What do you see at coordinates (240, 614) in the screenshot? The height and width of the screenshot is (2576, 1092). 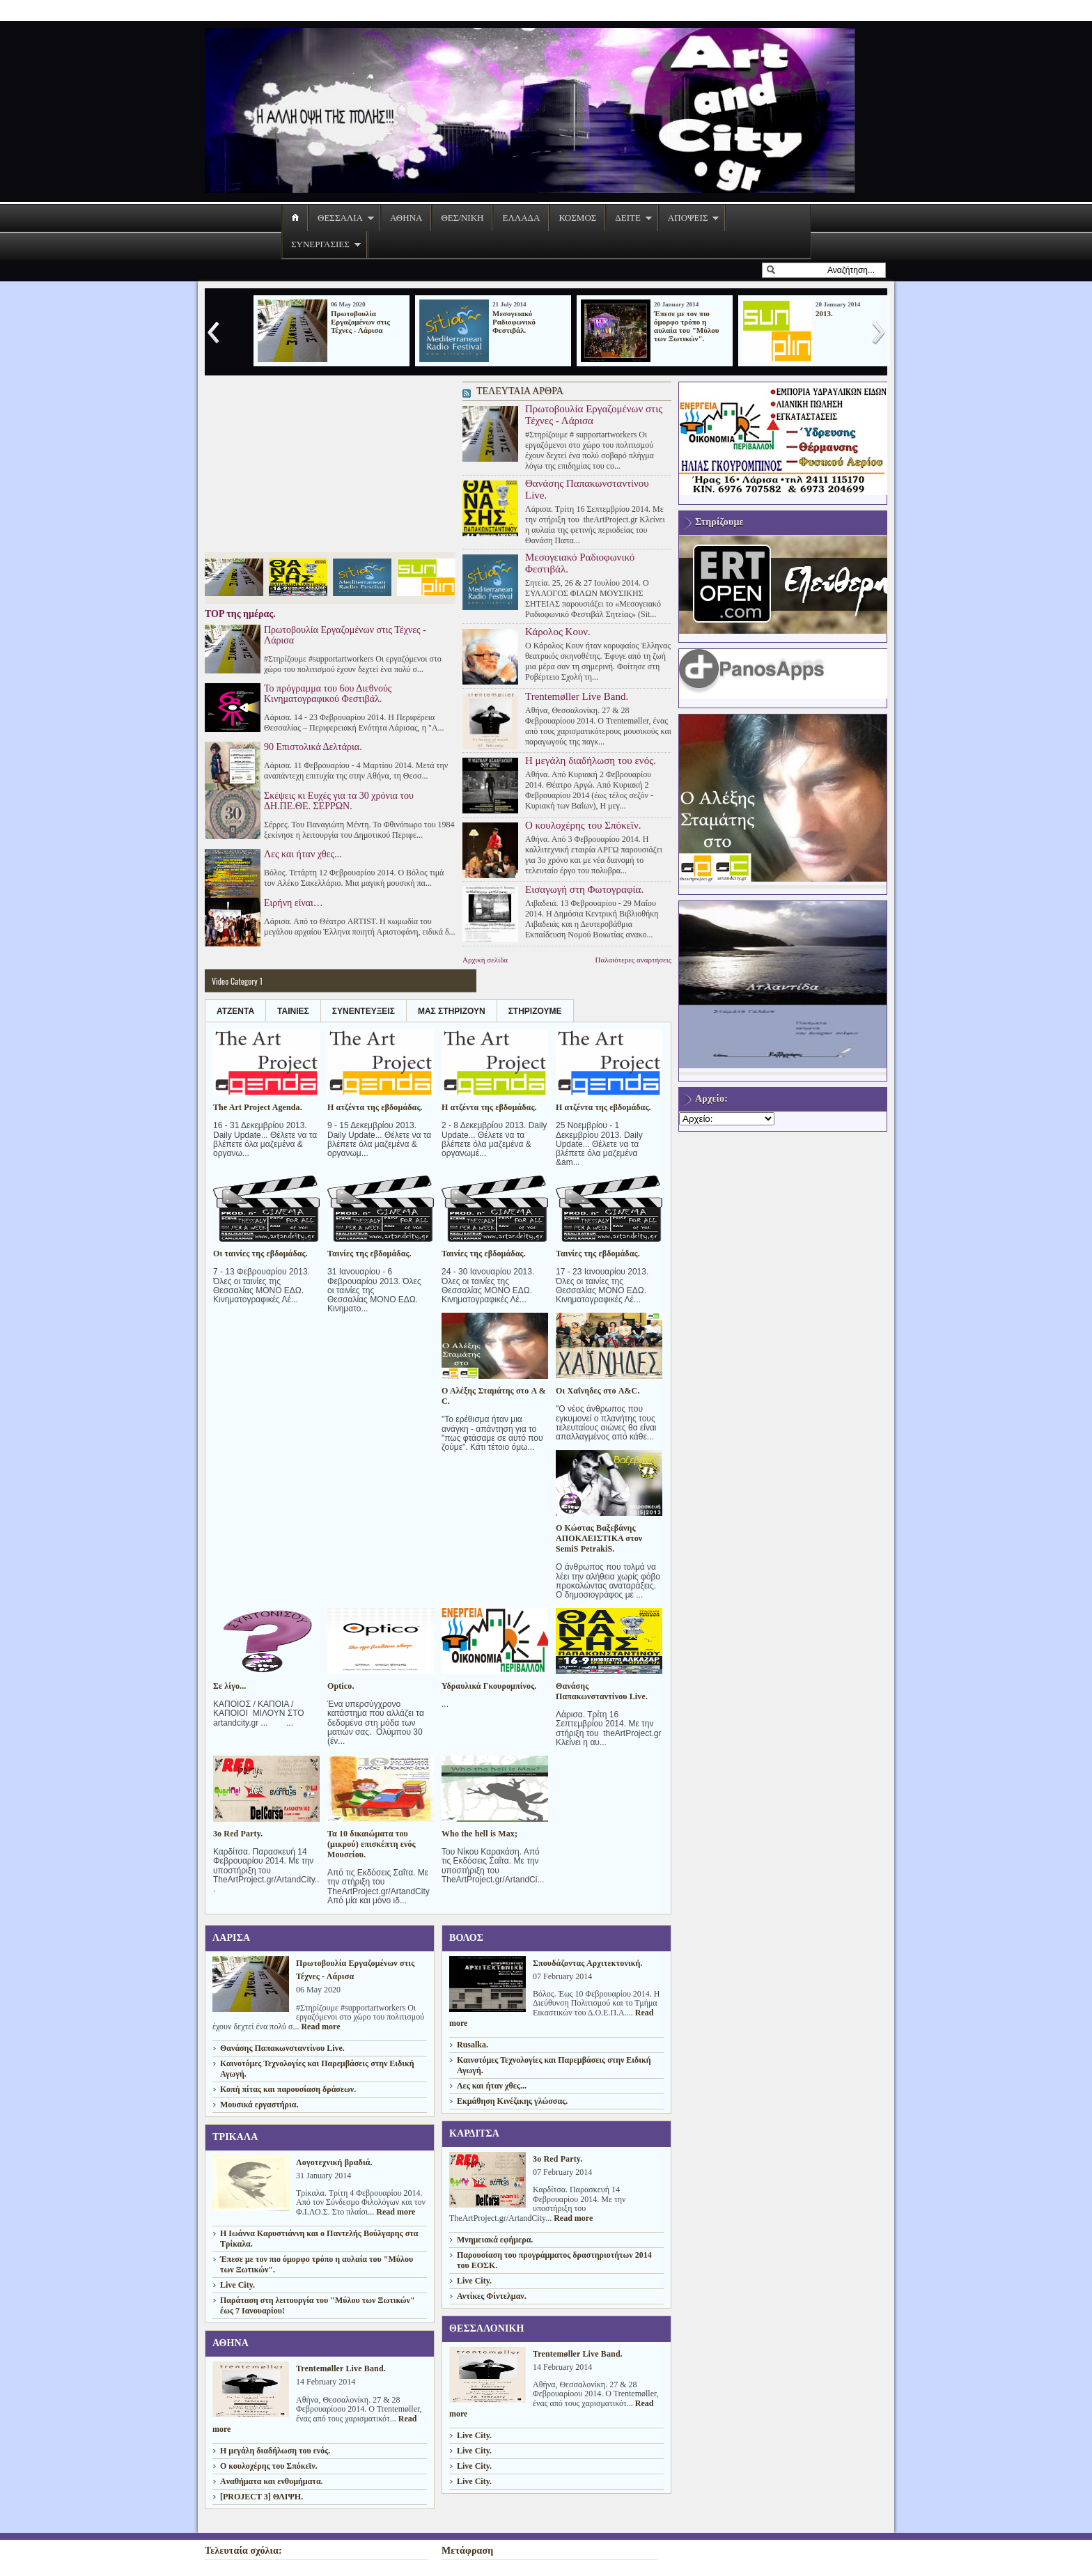 I see `TOP της ημέρας.` at bounding box center [240, 614].